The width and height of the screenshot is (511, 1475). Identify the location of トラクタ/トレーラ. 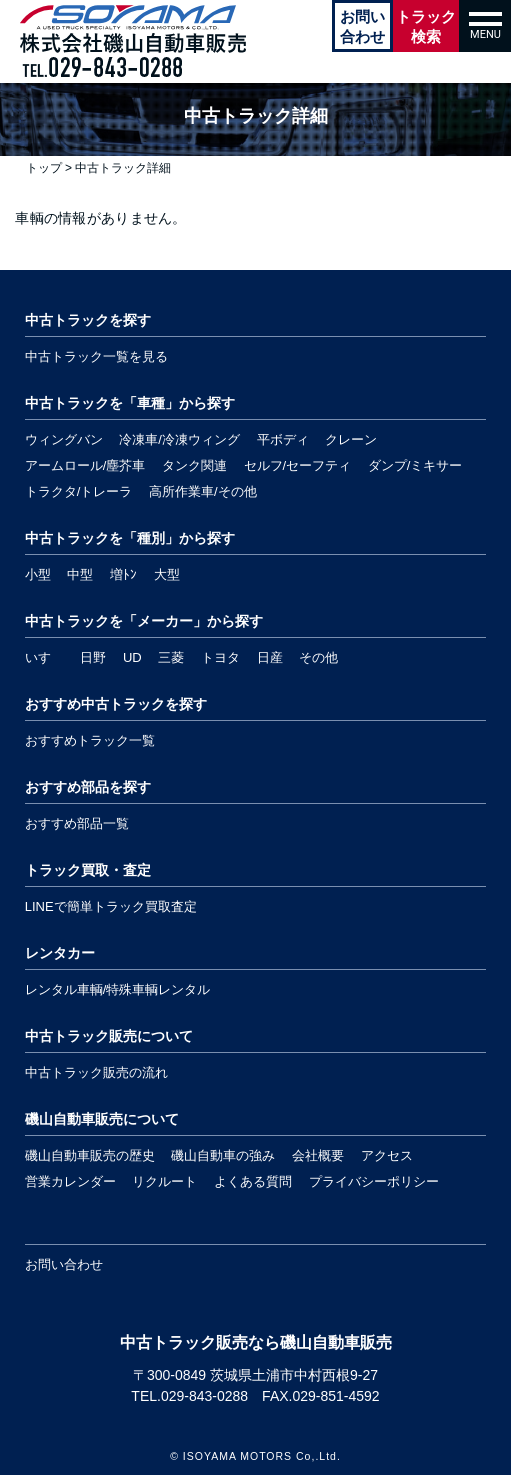
(79, 491).